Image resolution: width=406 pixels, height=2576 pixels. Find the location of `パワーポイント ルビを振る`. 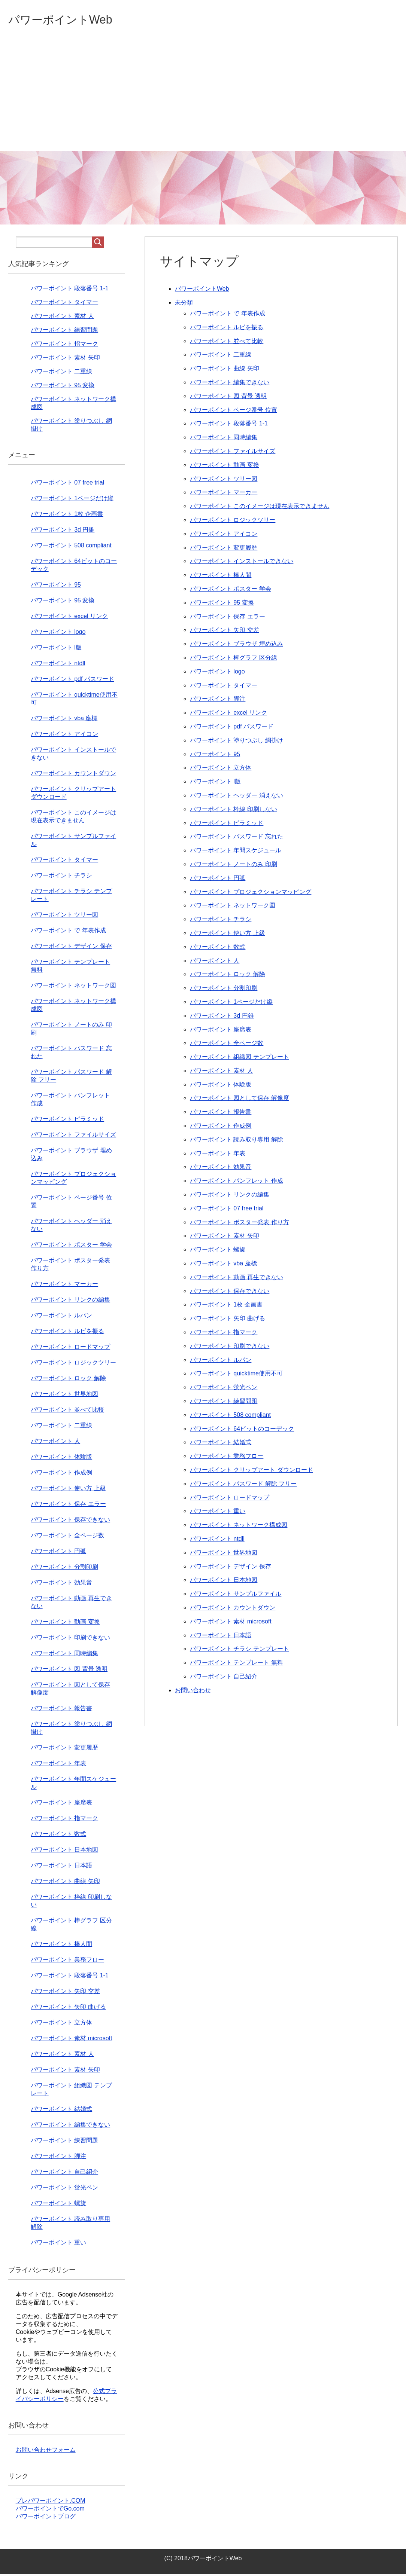

パワーポイント ルビを振る is located at coordinates (226, 329).